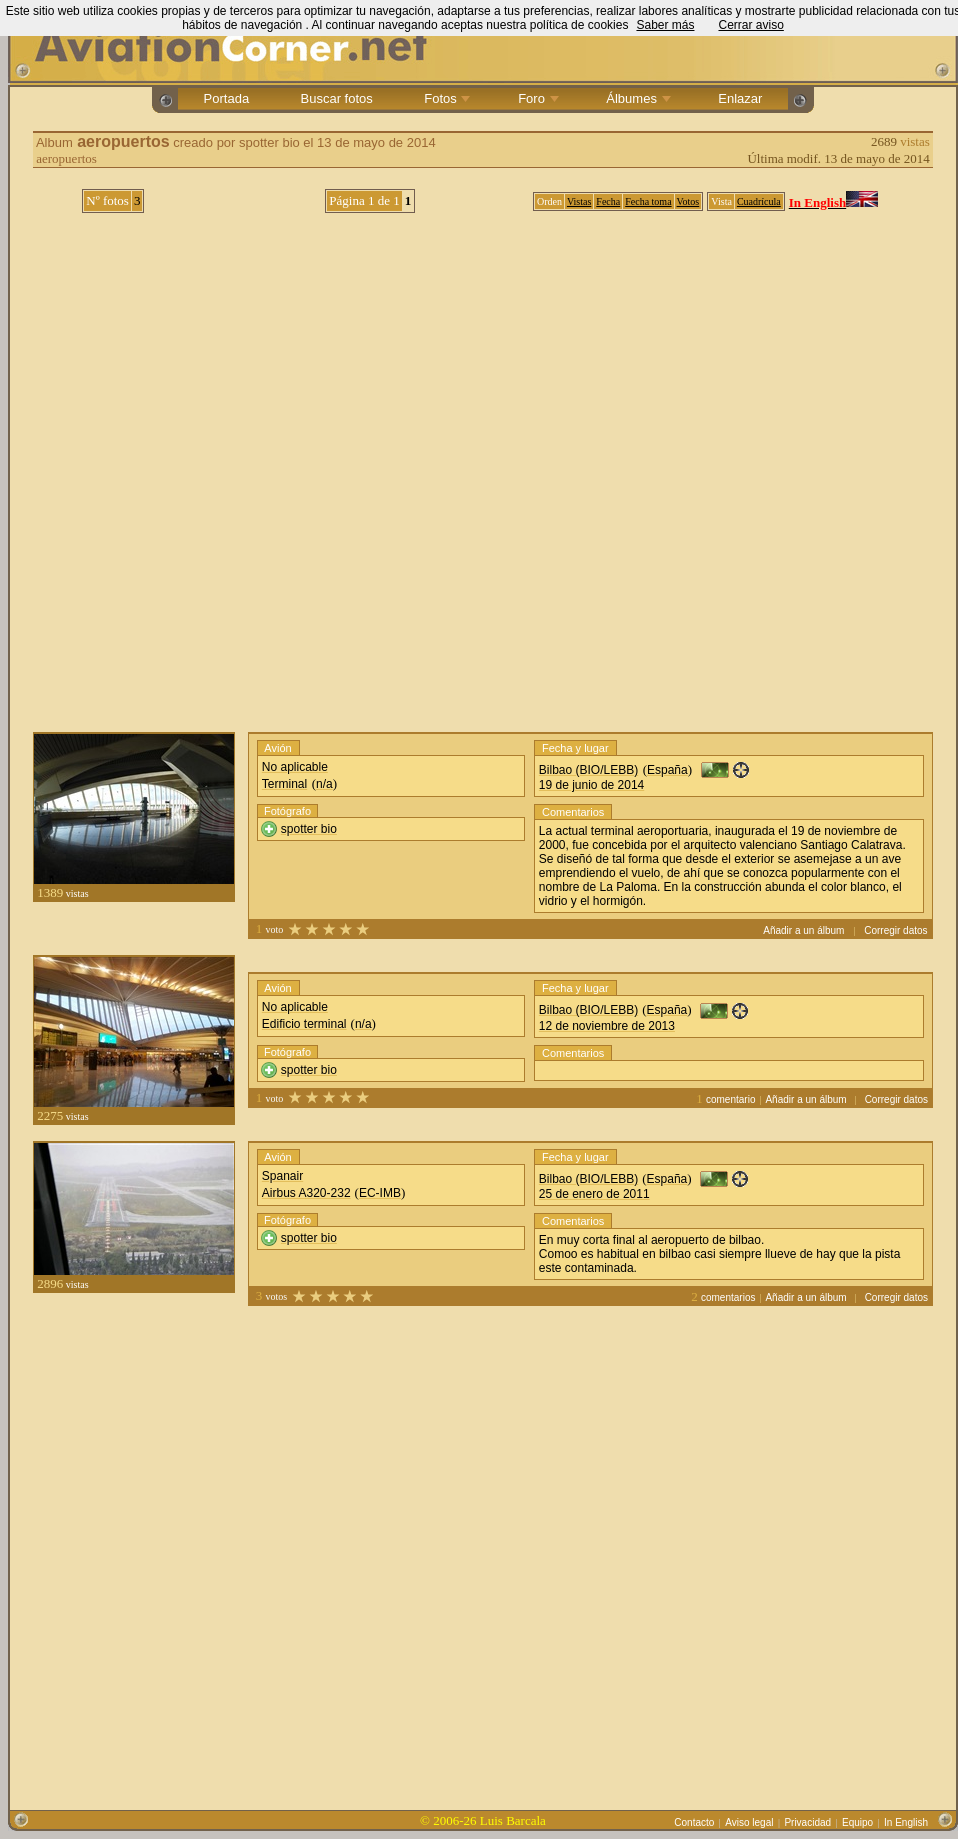 This screenshot has height=1839, width=958. Describe the element at coordinates (226, 98) in the screenshot. I see `Portada` at that location.